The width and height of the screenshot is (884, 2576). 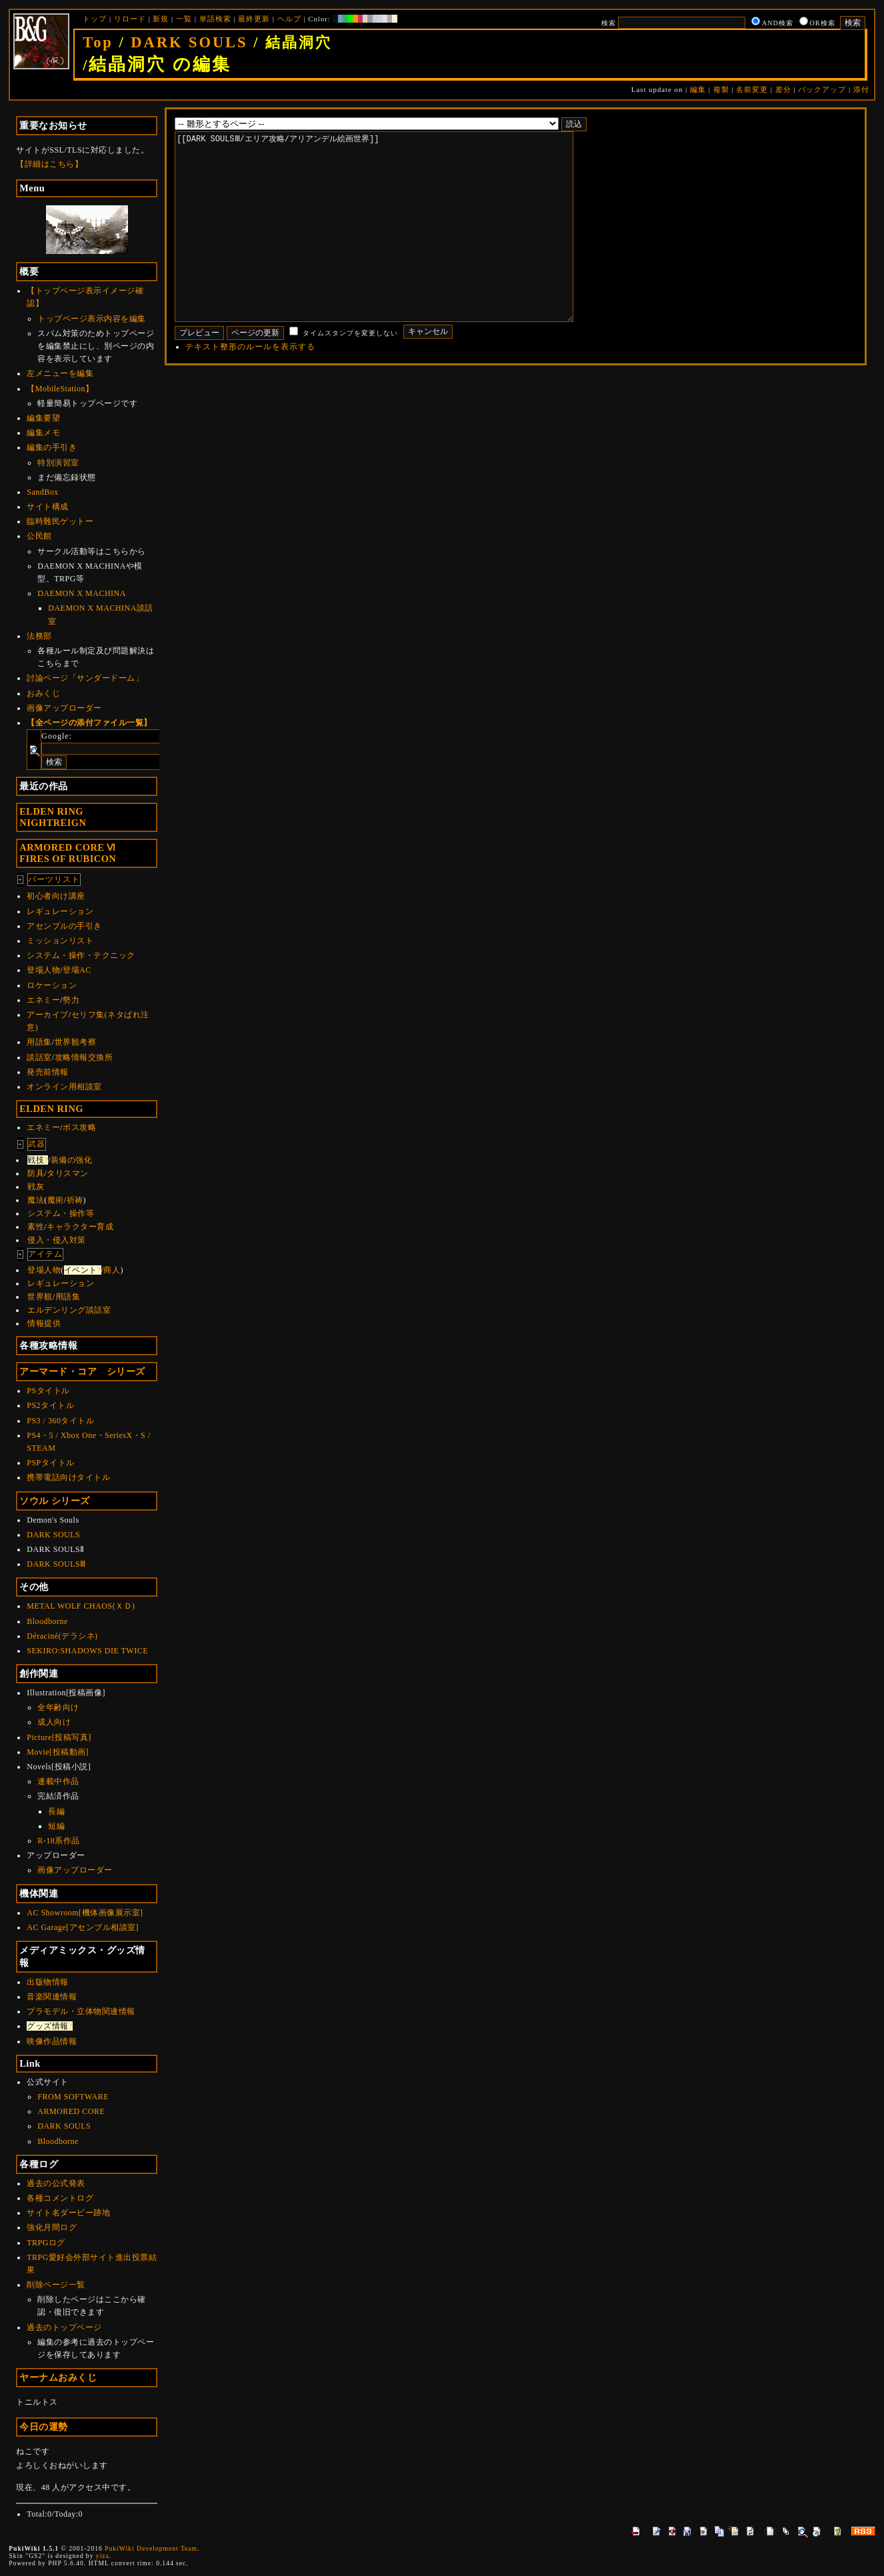 I want to click on PukiWiki Development Team, so click(x=151, y=2548).